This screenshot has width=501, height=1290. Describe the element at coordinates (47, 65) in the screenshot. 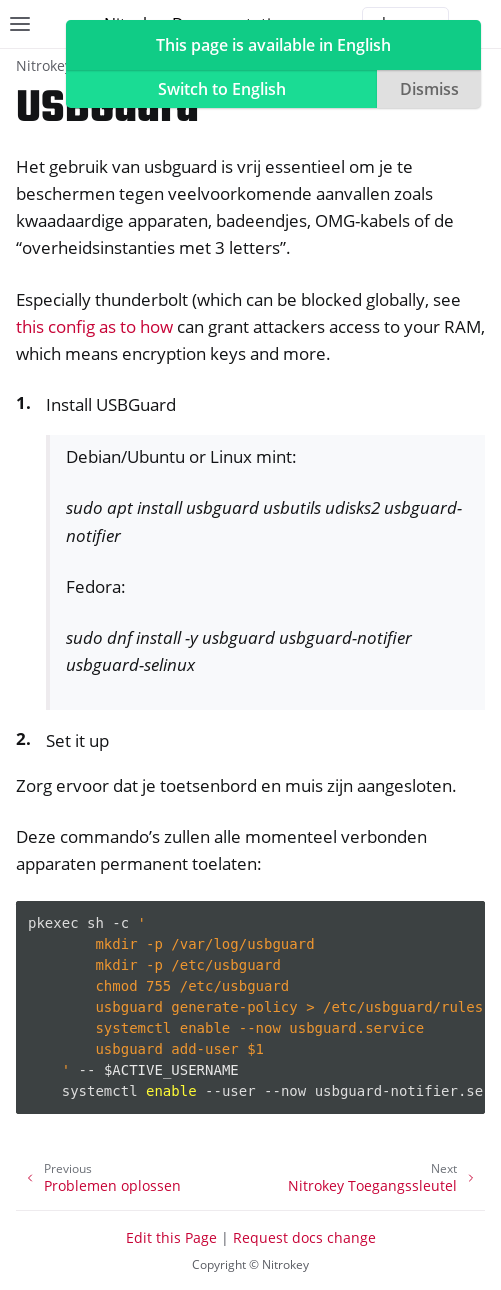

I see `Nitrokeys` at that location.